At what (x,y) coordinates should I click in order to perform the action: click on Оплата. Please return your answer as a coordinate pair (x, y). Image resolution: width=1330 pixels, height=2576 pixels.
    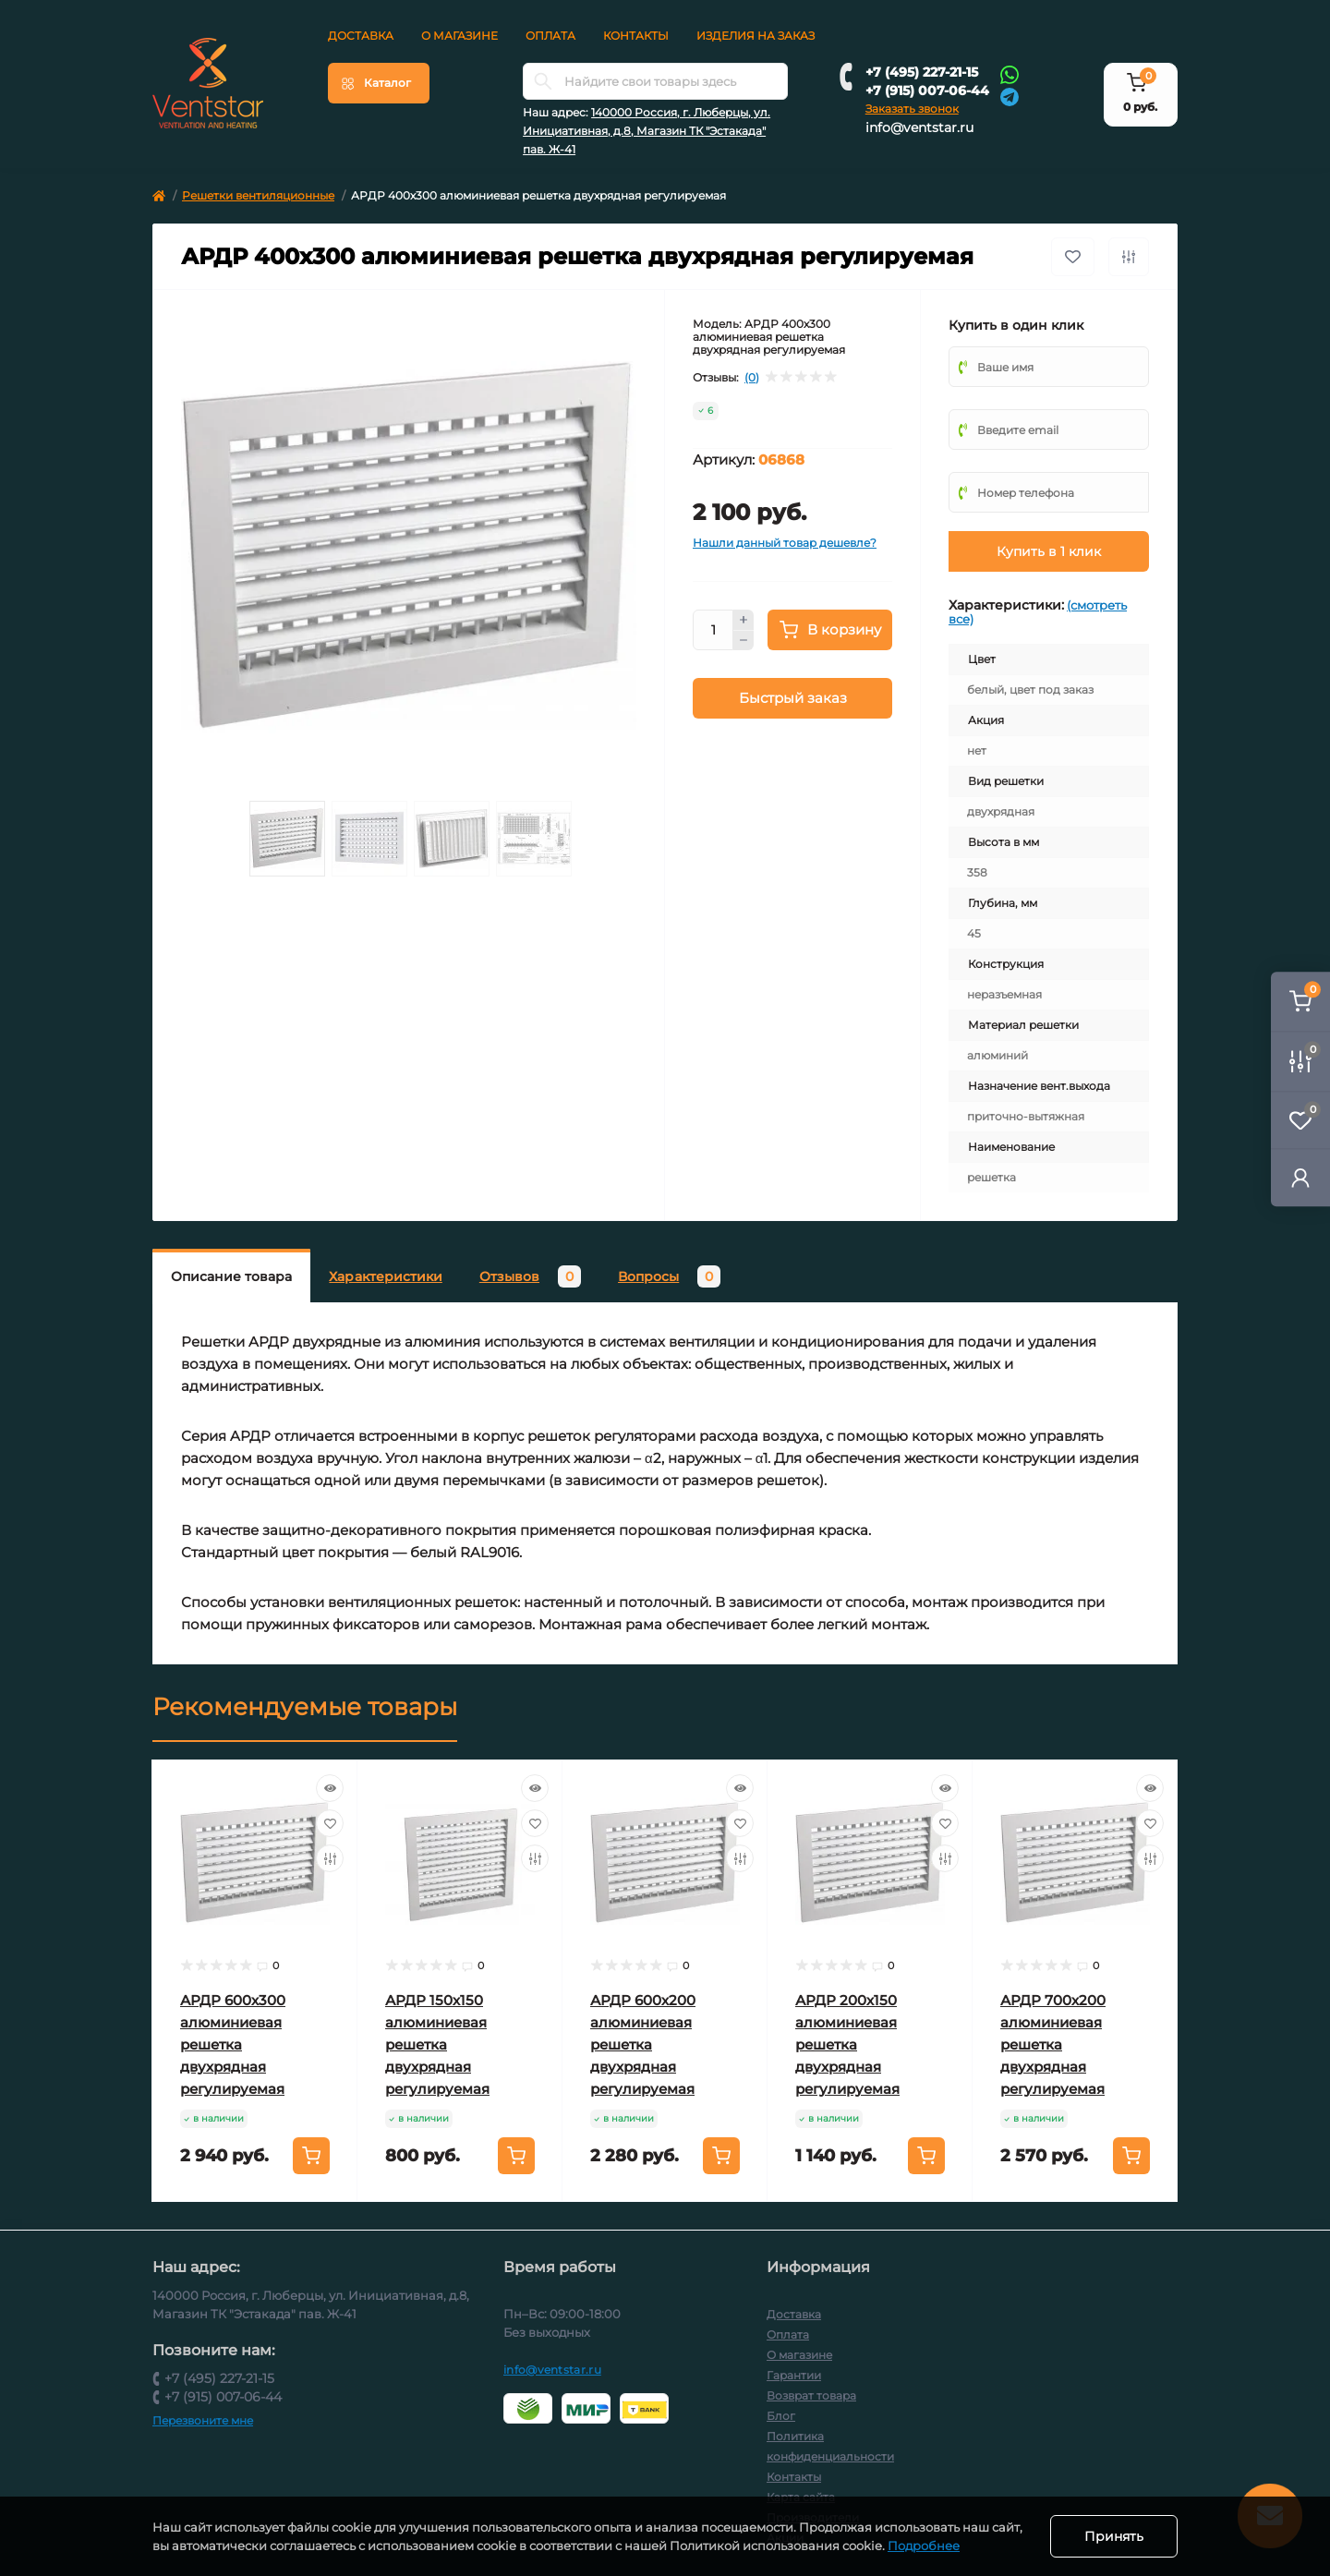
    Looking at the image, I should click on (550, 35).